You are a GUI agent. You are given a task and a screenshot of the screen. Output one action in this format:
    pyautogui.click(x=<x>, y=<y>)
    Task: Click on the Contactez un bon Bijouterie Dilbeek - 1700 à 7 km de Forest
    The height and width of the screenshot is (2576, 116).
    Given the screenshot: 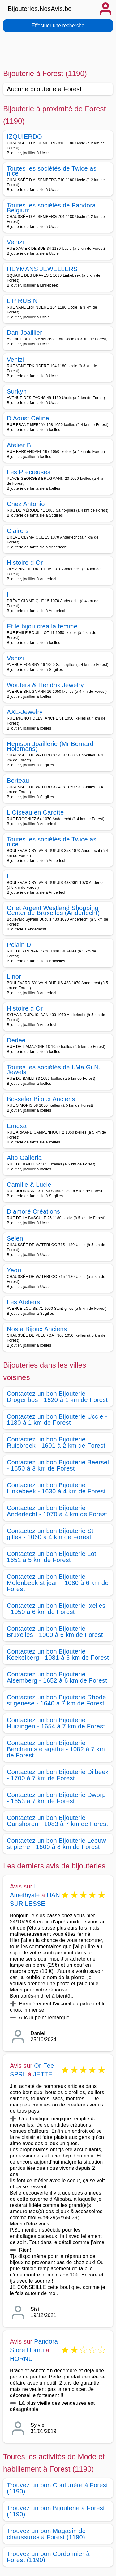 What is the action you would take?
    pyautogui.click(x=58, y=1775)
    